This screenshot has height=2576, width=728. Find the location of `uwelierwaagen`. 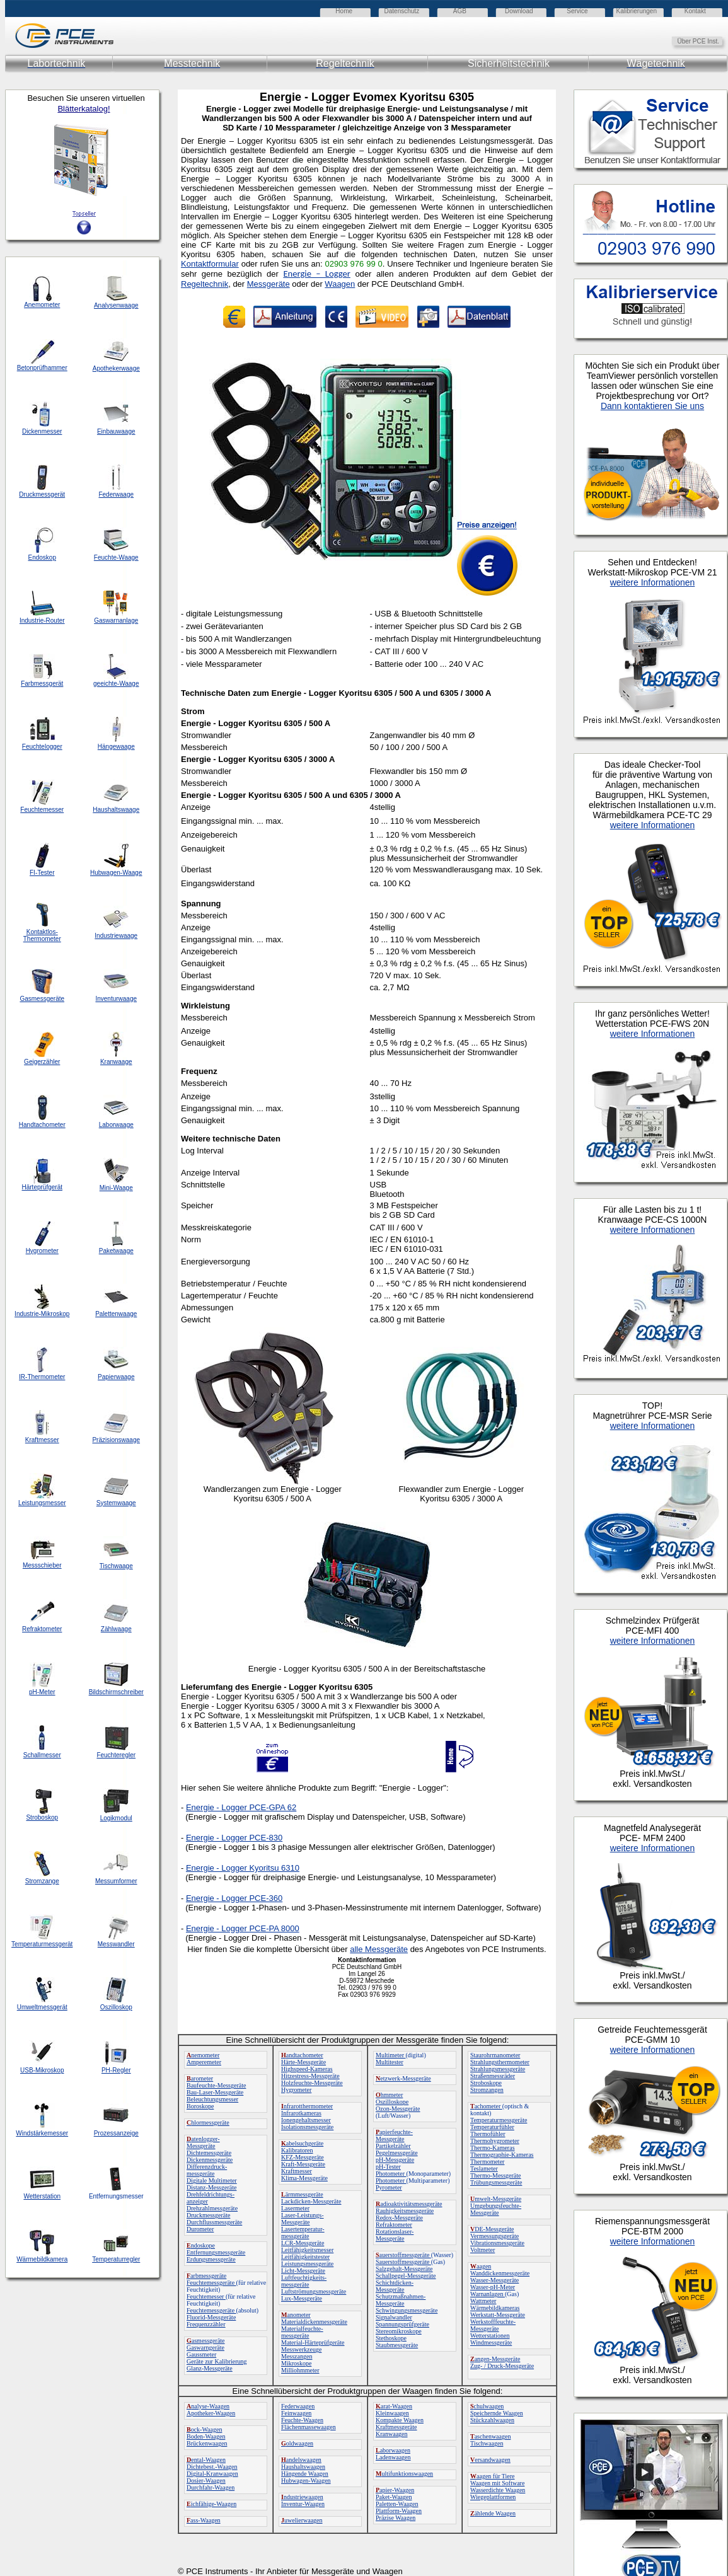

uwelierwaagen is located at coordinates (302, 2520).